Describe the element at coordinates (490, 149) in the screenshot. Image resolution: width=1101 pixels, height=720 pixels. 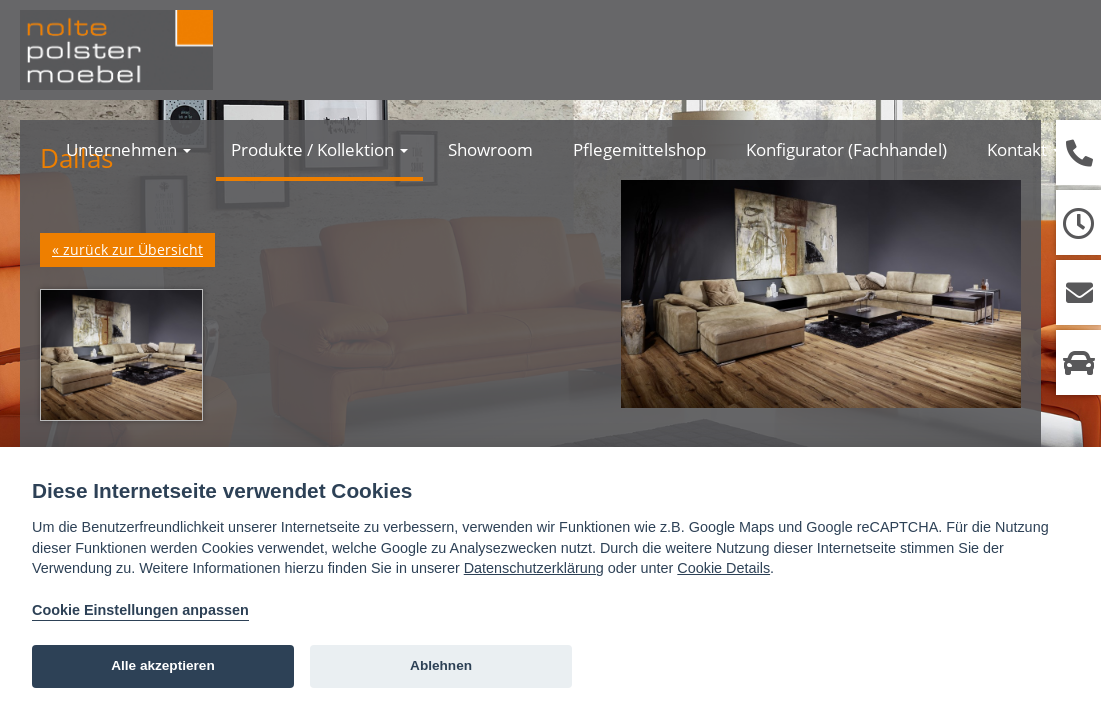
I see `Showroom` at that location.